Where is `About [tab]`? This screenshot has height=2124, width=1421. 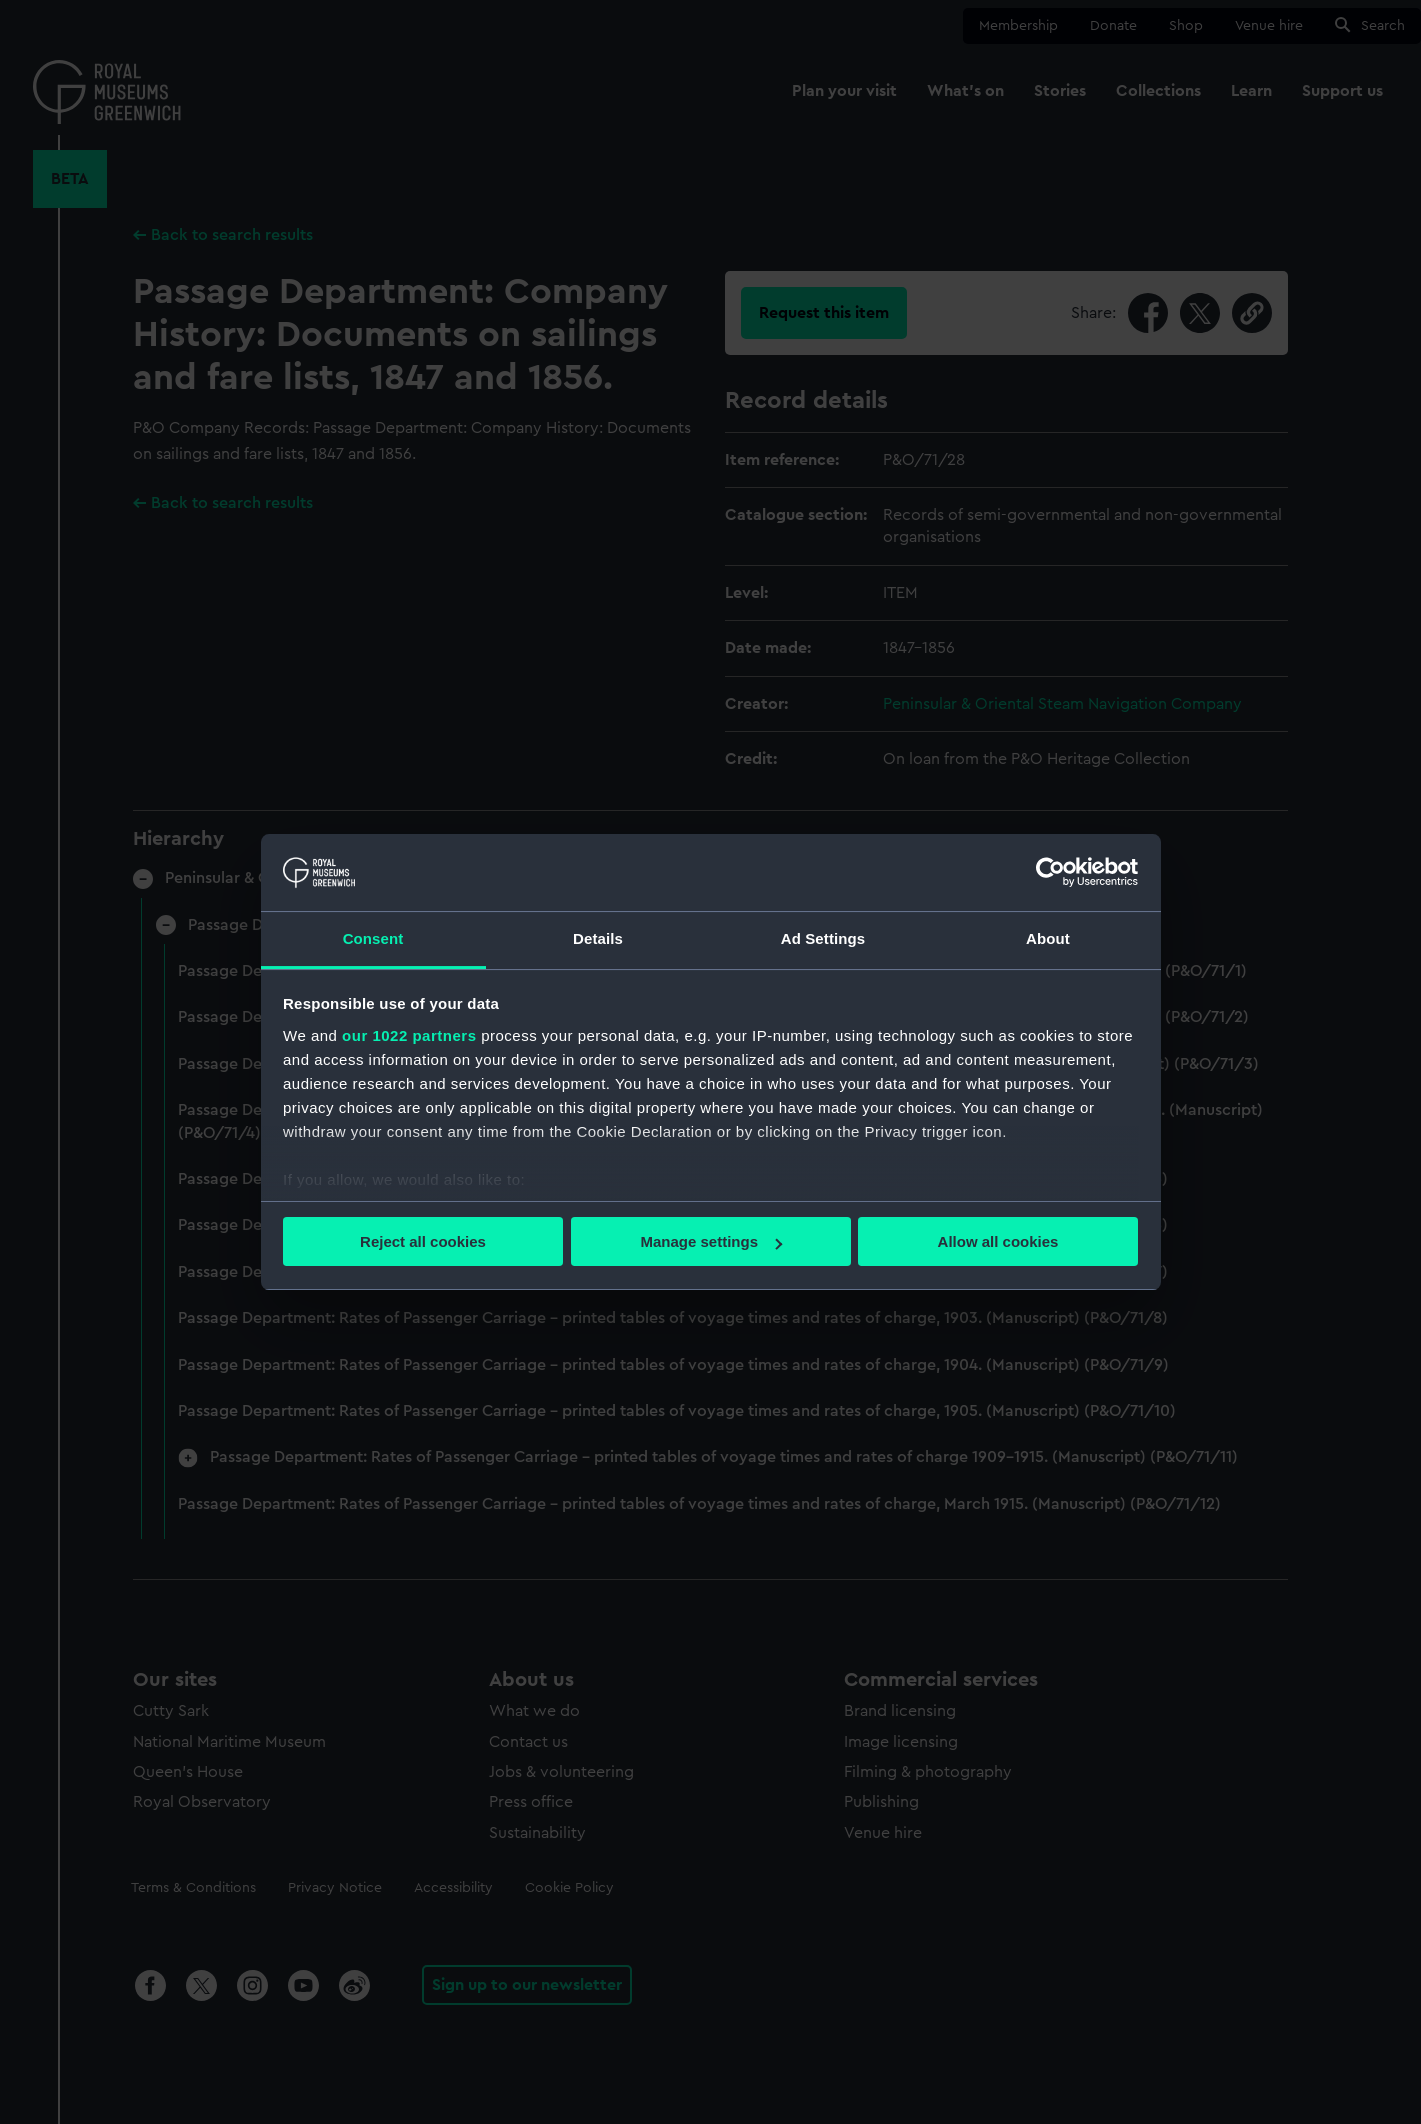 About [tab] is located at coordinates (1048, 938).